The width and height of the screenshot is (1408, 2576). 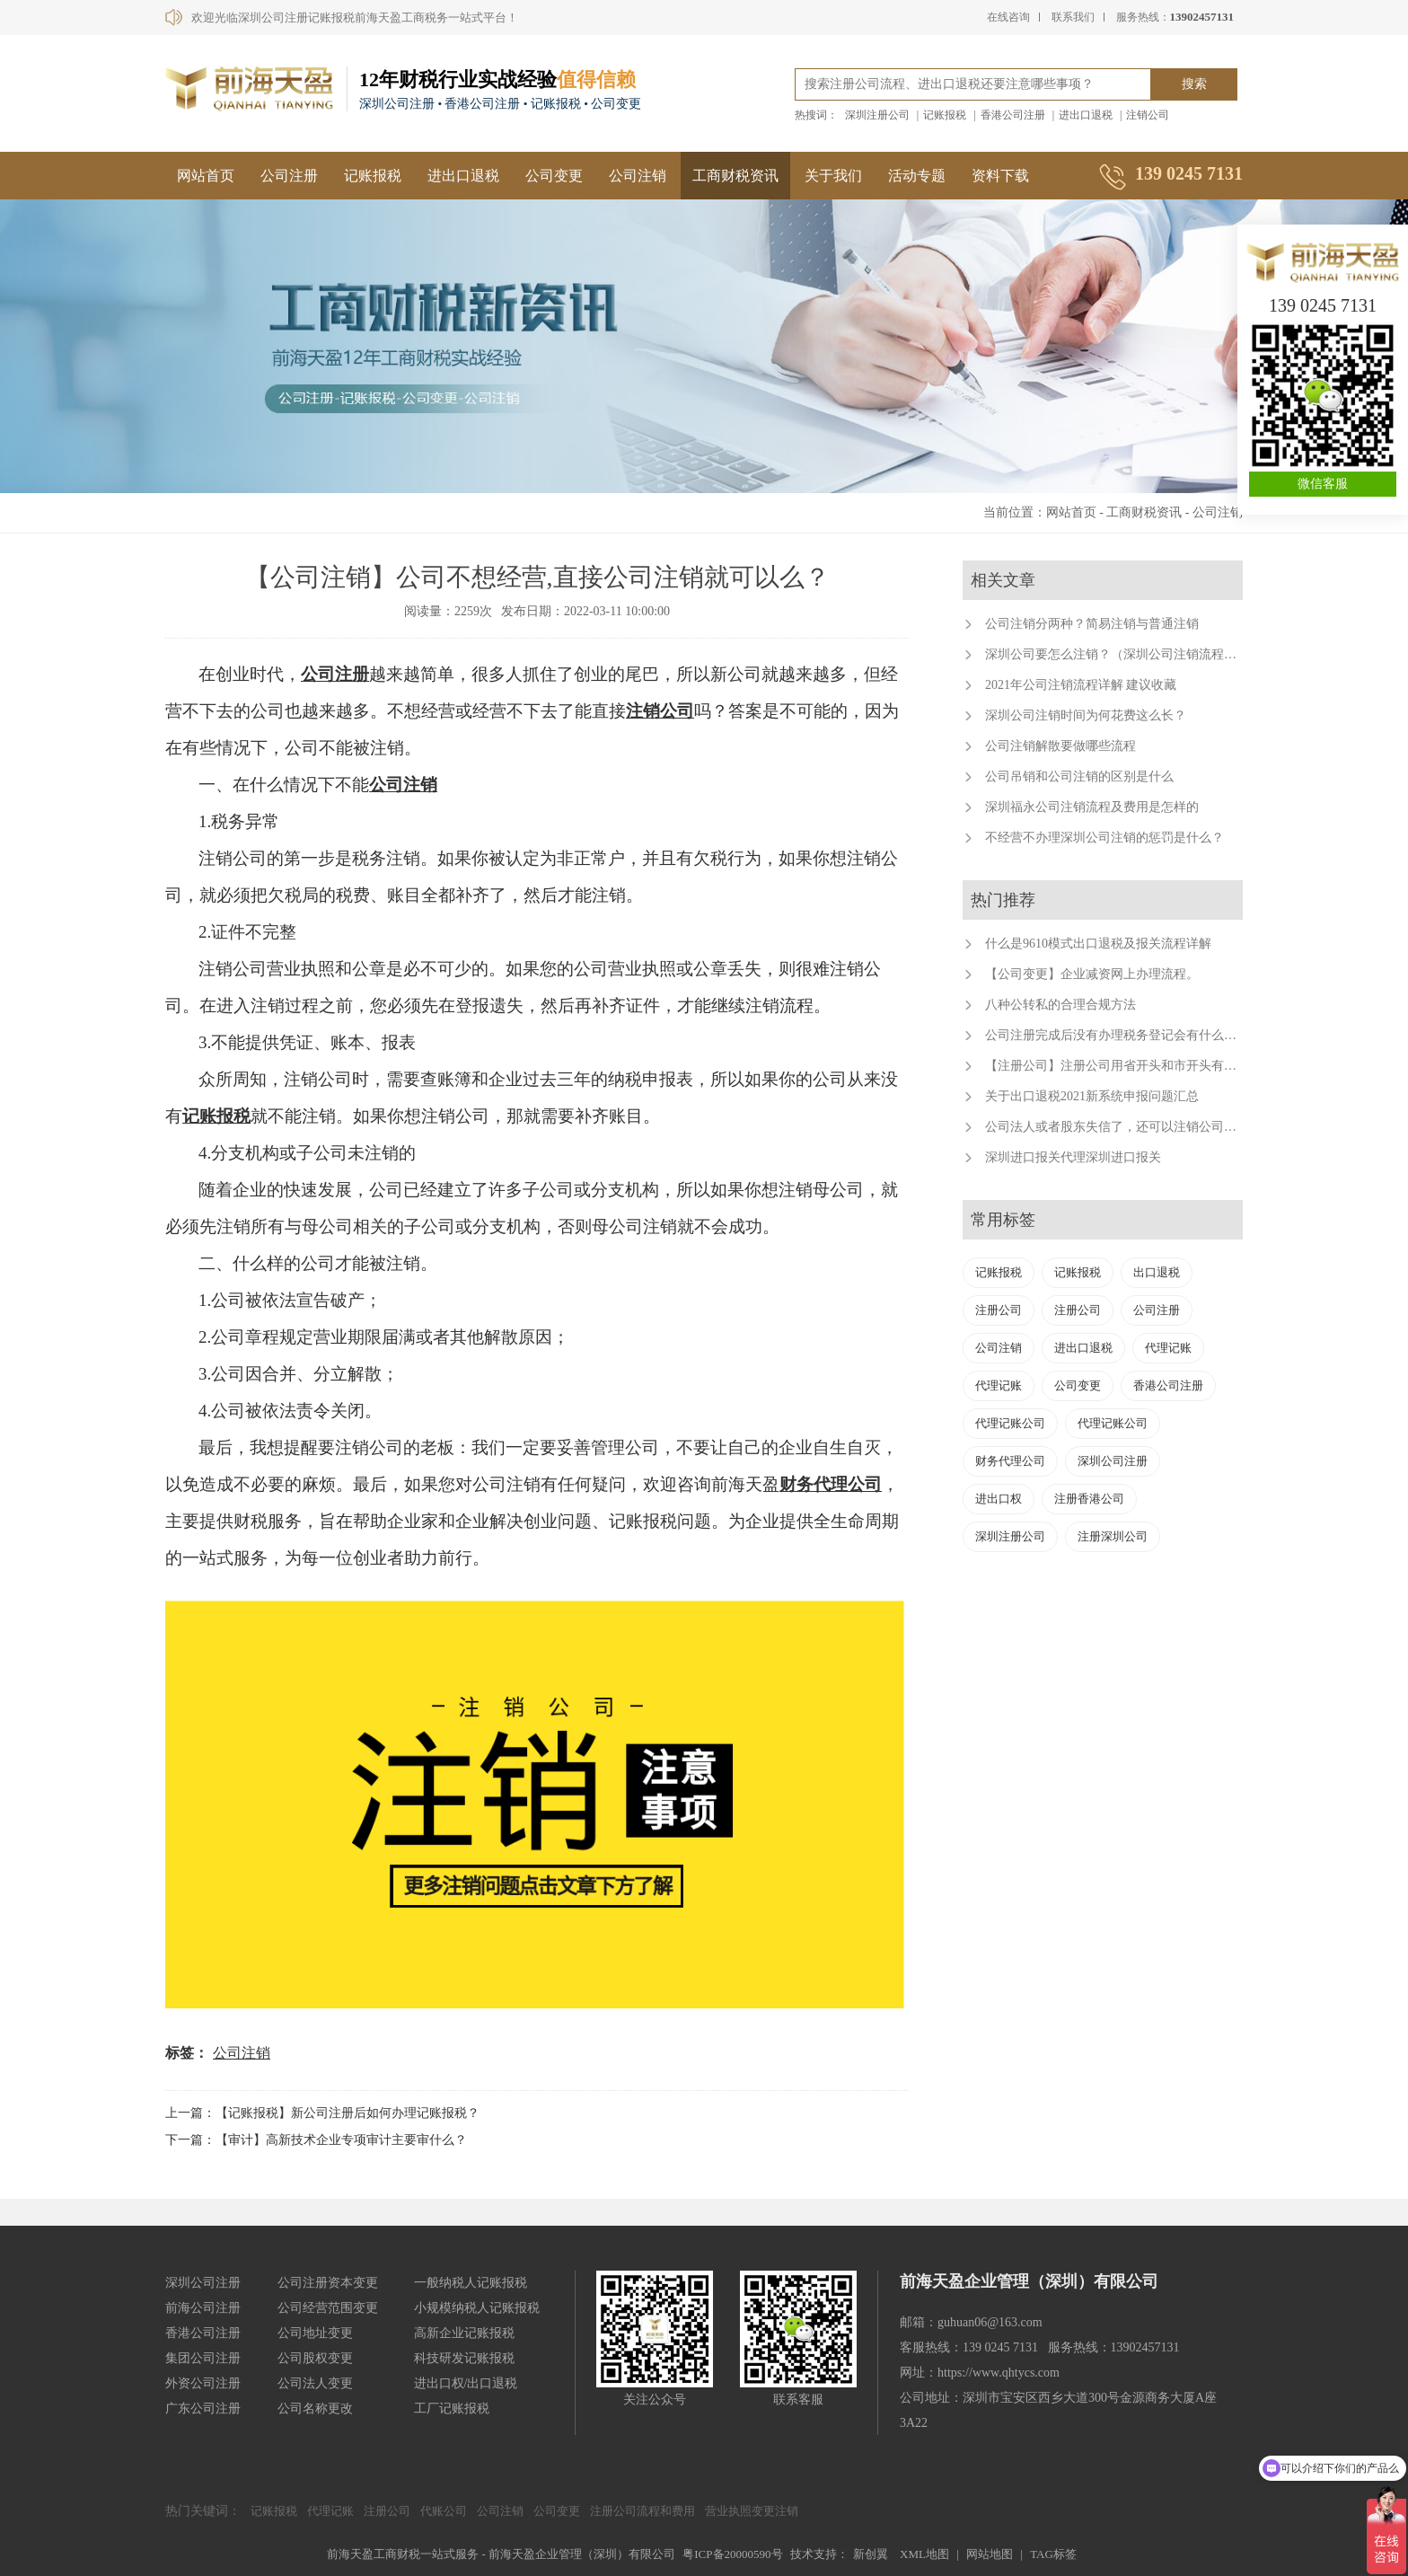 What do you see at coordinates (477, 2308) in the screenshot?
I see `小规模纳税人记账报税` at bounding box center [477, 2308].